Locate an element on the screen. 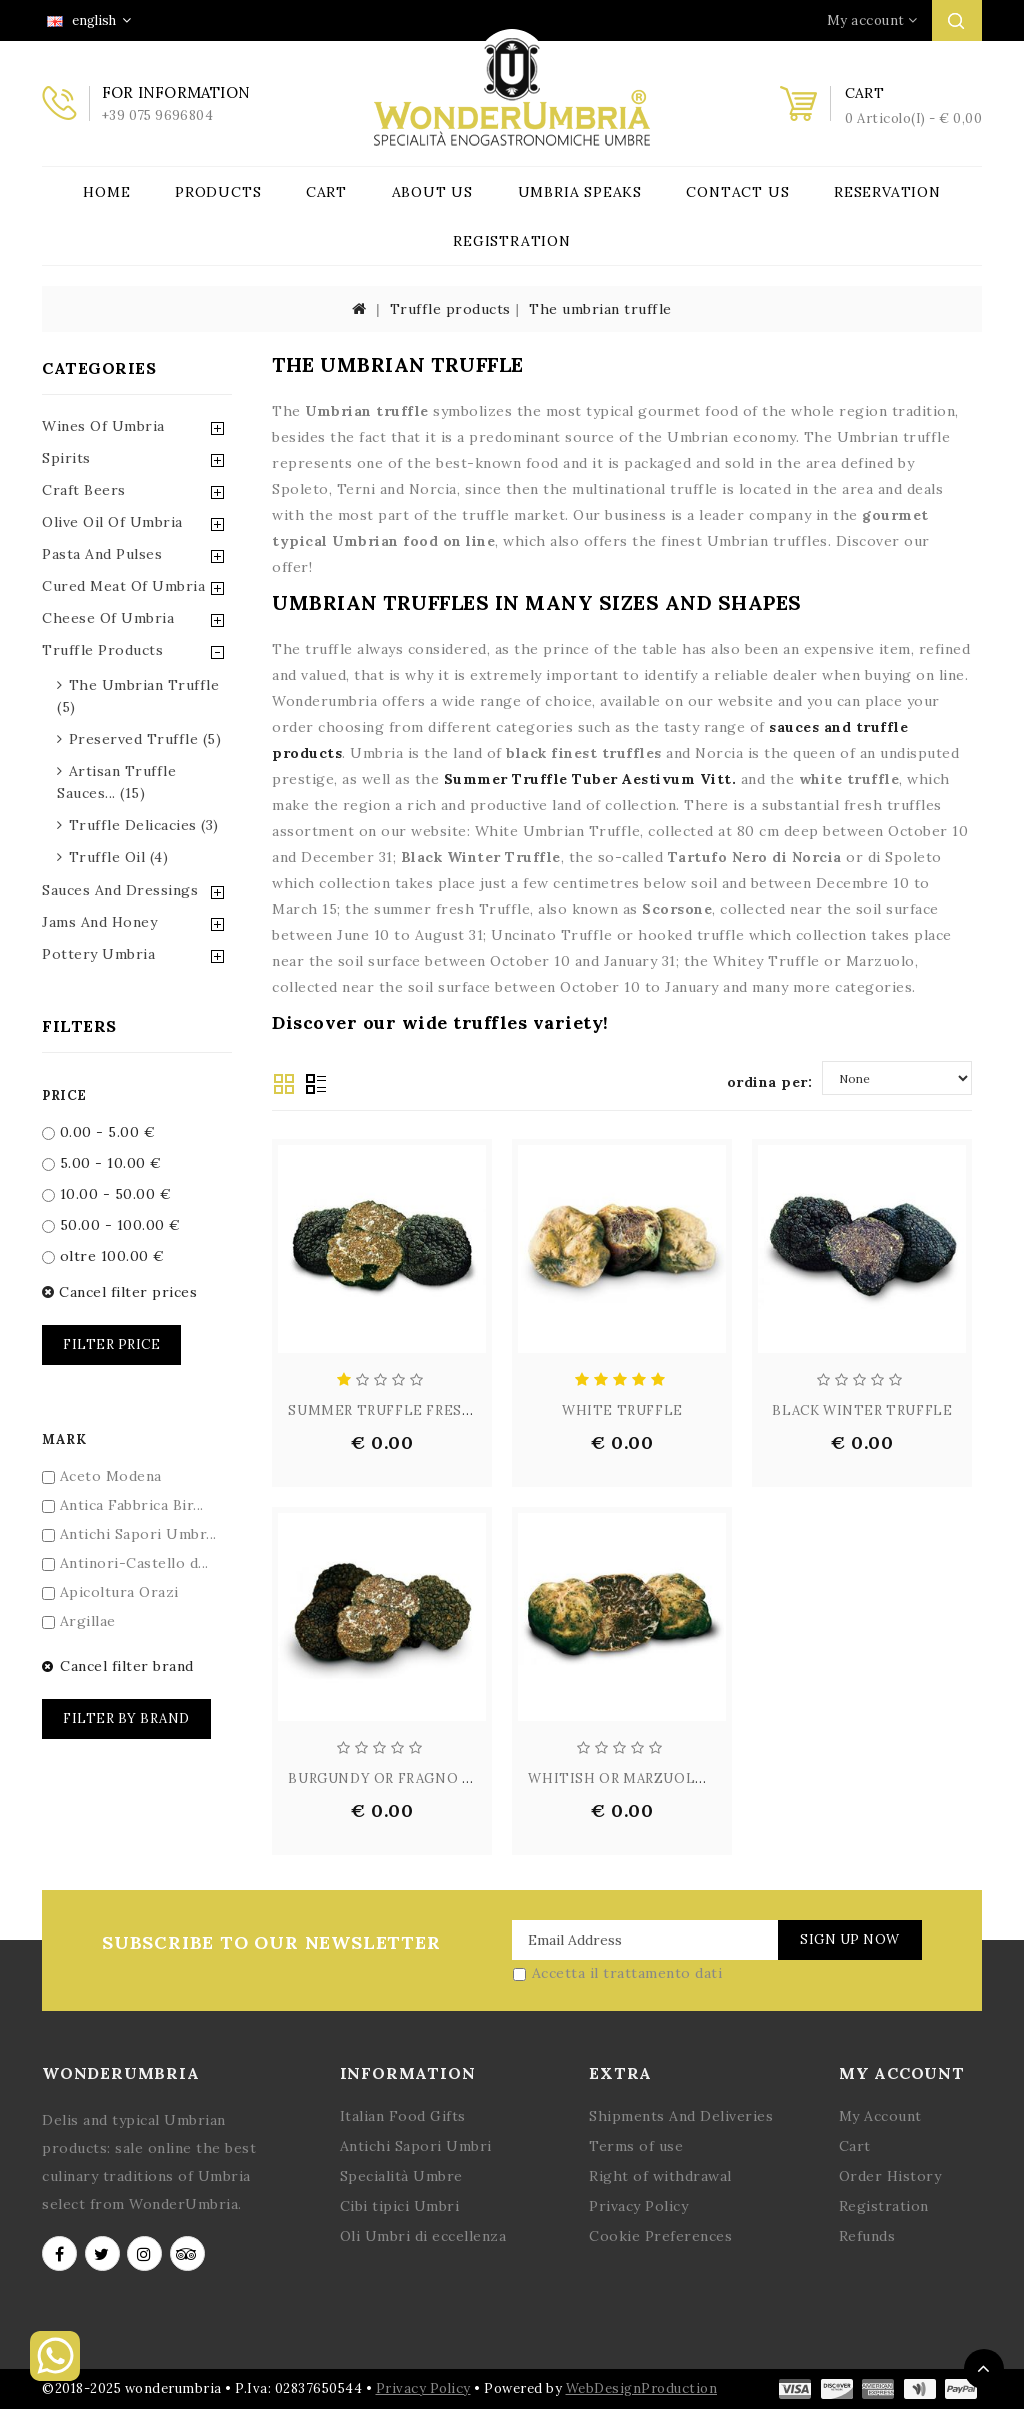  Order History is located at coordinates (890, 2176).